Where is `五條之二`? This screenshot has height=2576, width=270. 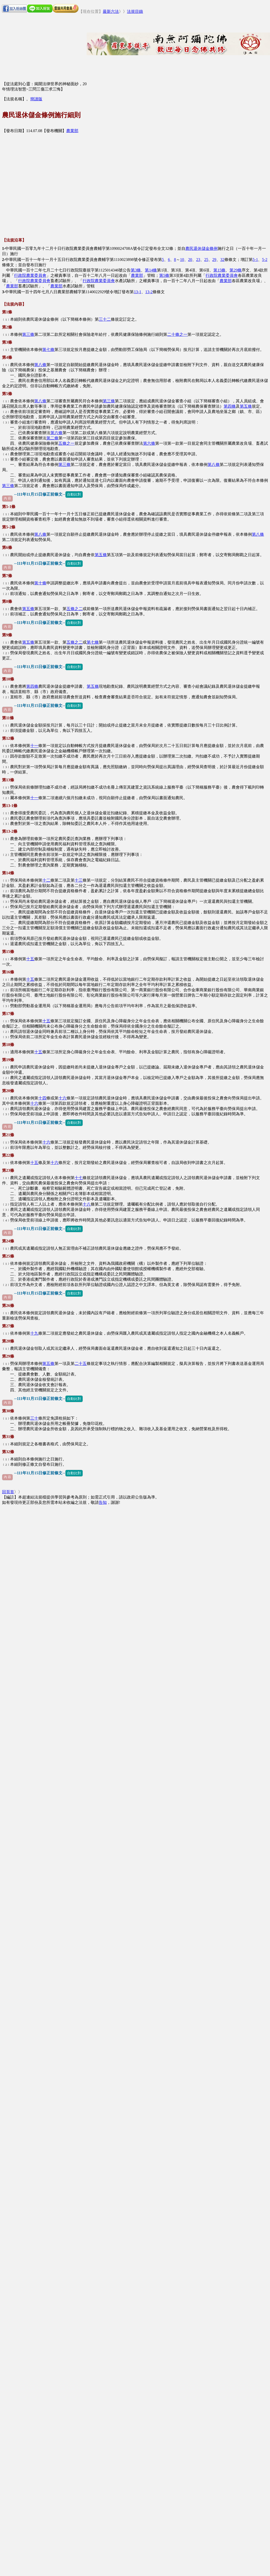
五條之二 is located at coordinates (74, 609).